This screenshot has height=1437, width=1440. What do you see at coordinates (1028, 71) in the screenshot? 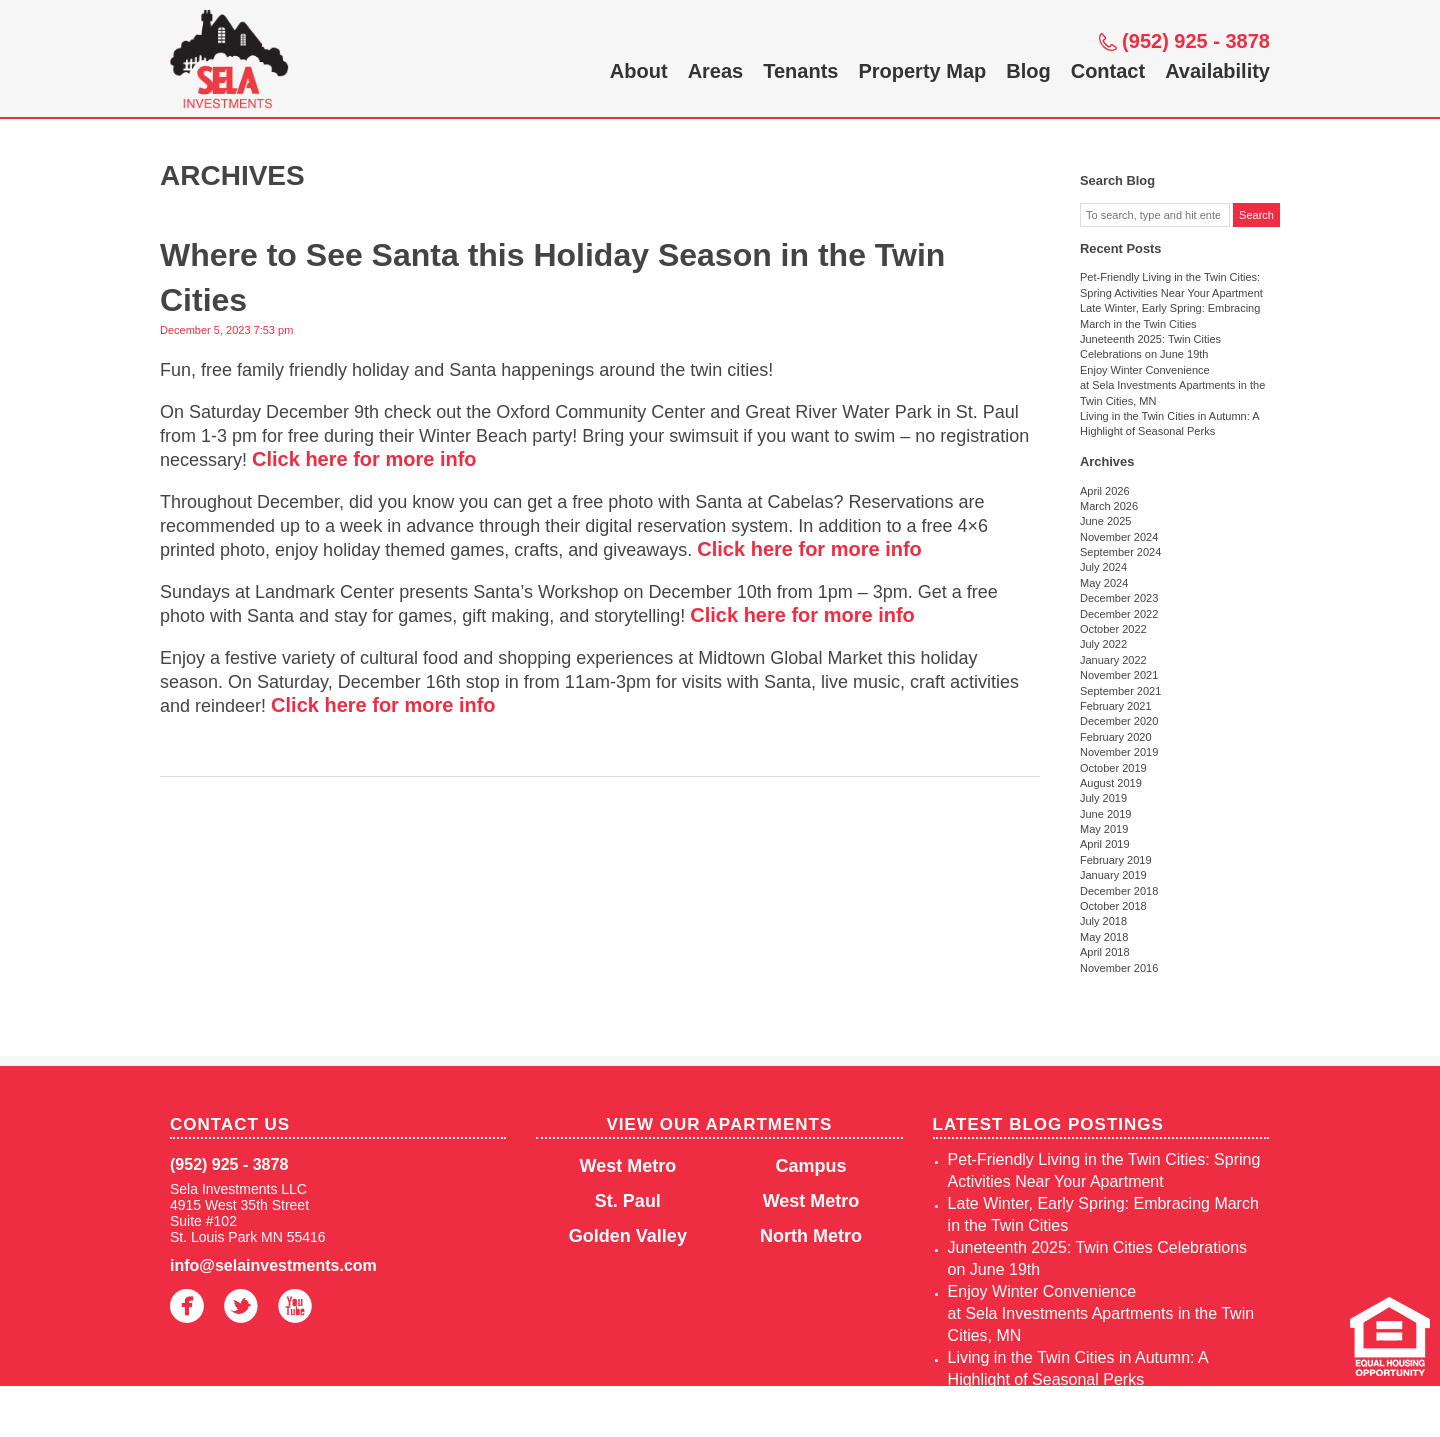
I see `Blog` at bounding box center [1028, 71].